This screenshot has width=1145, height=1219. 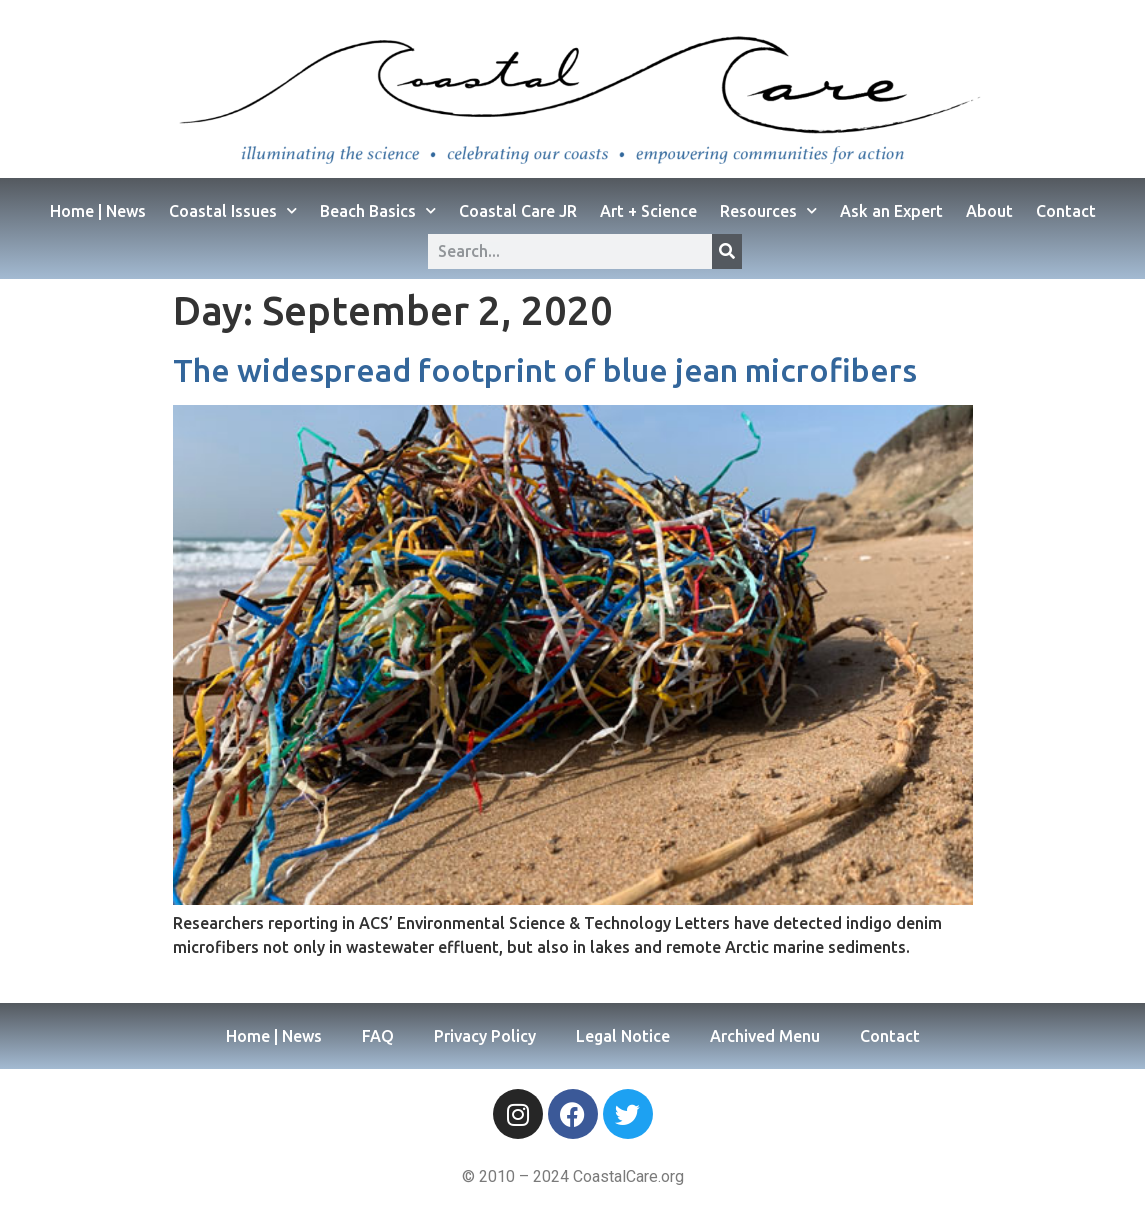 I want to click on Legal Notice, so click(x=623, y=1036).